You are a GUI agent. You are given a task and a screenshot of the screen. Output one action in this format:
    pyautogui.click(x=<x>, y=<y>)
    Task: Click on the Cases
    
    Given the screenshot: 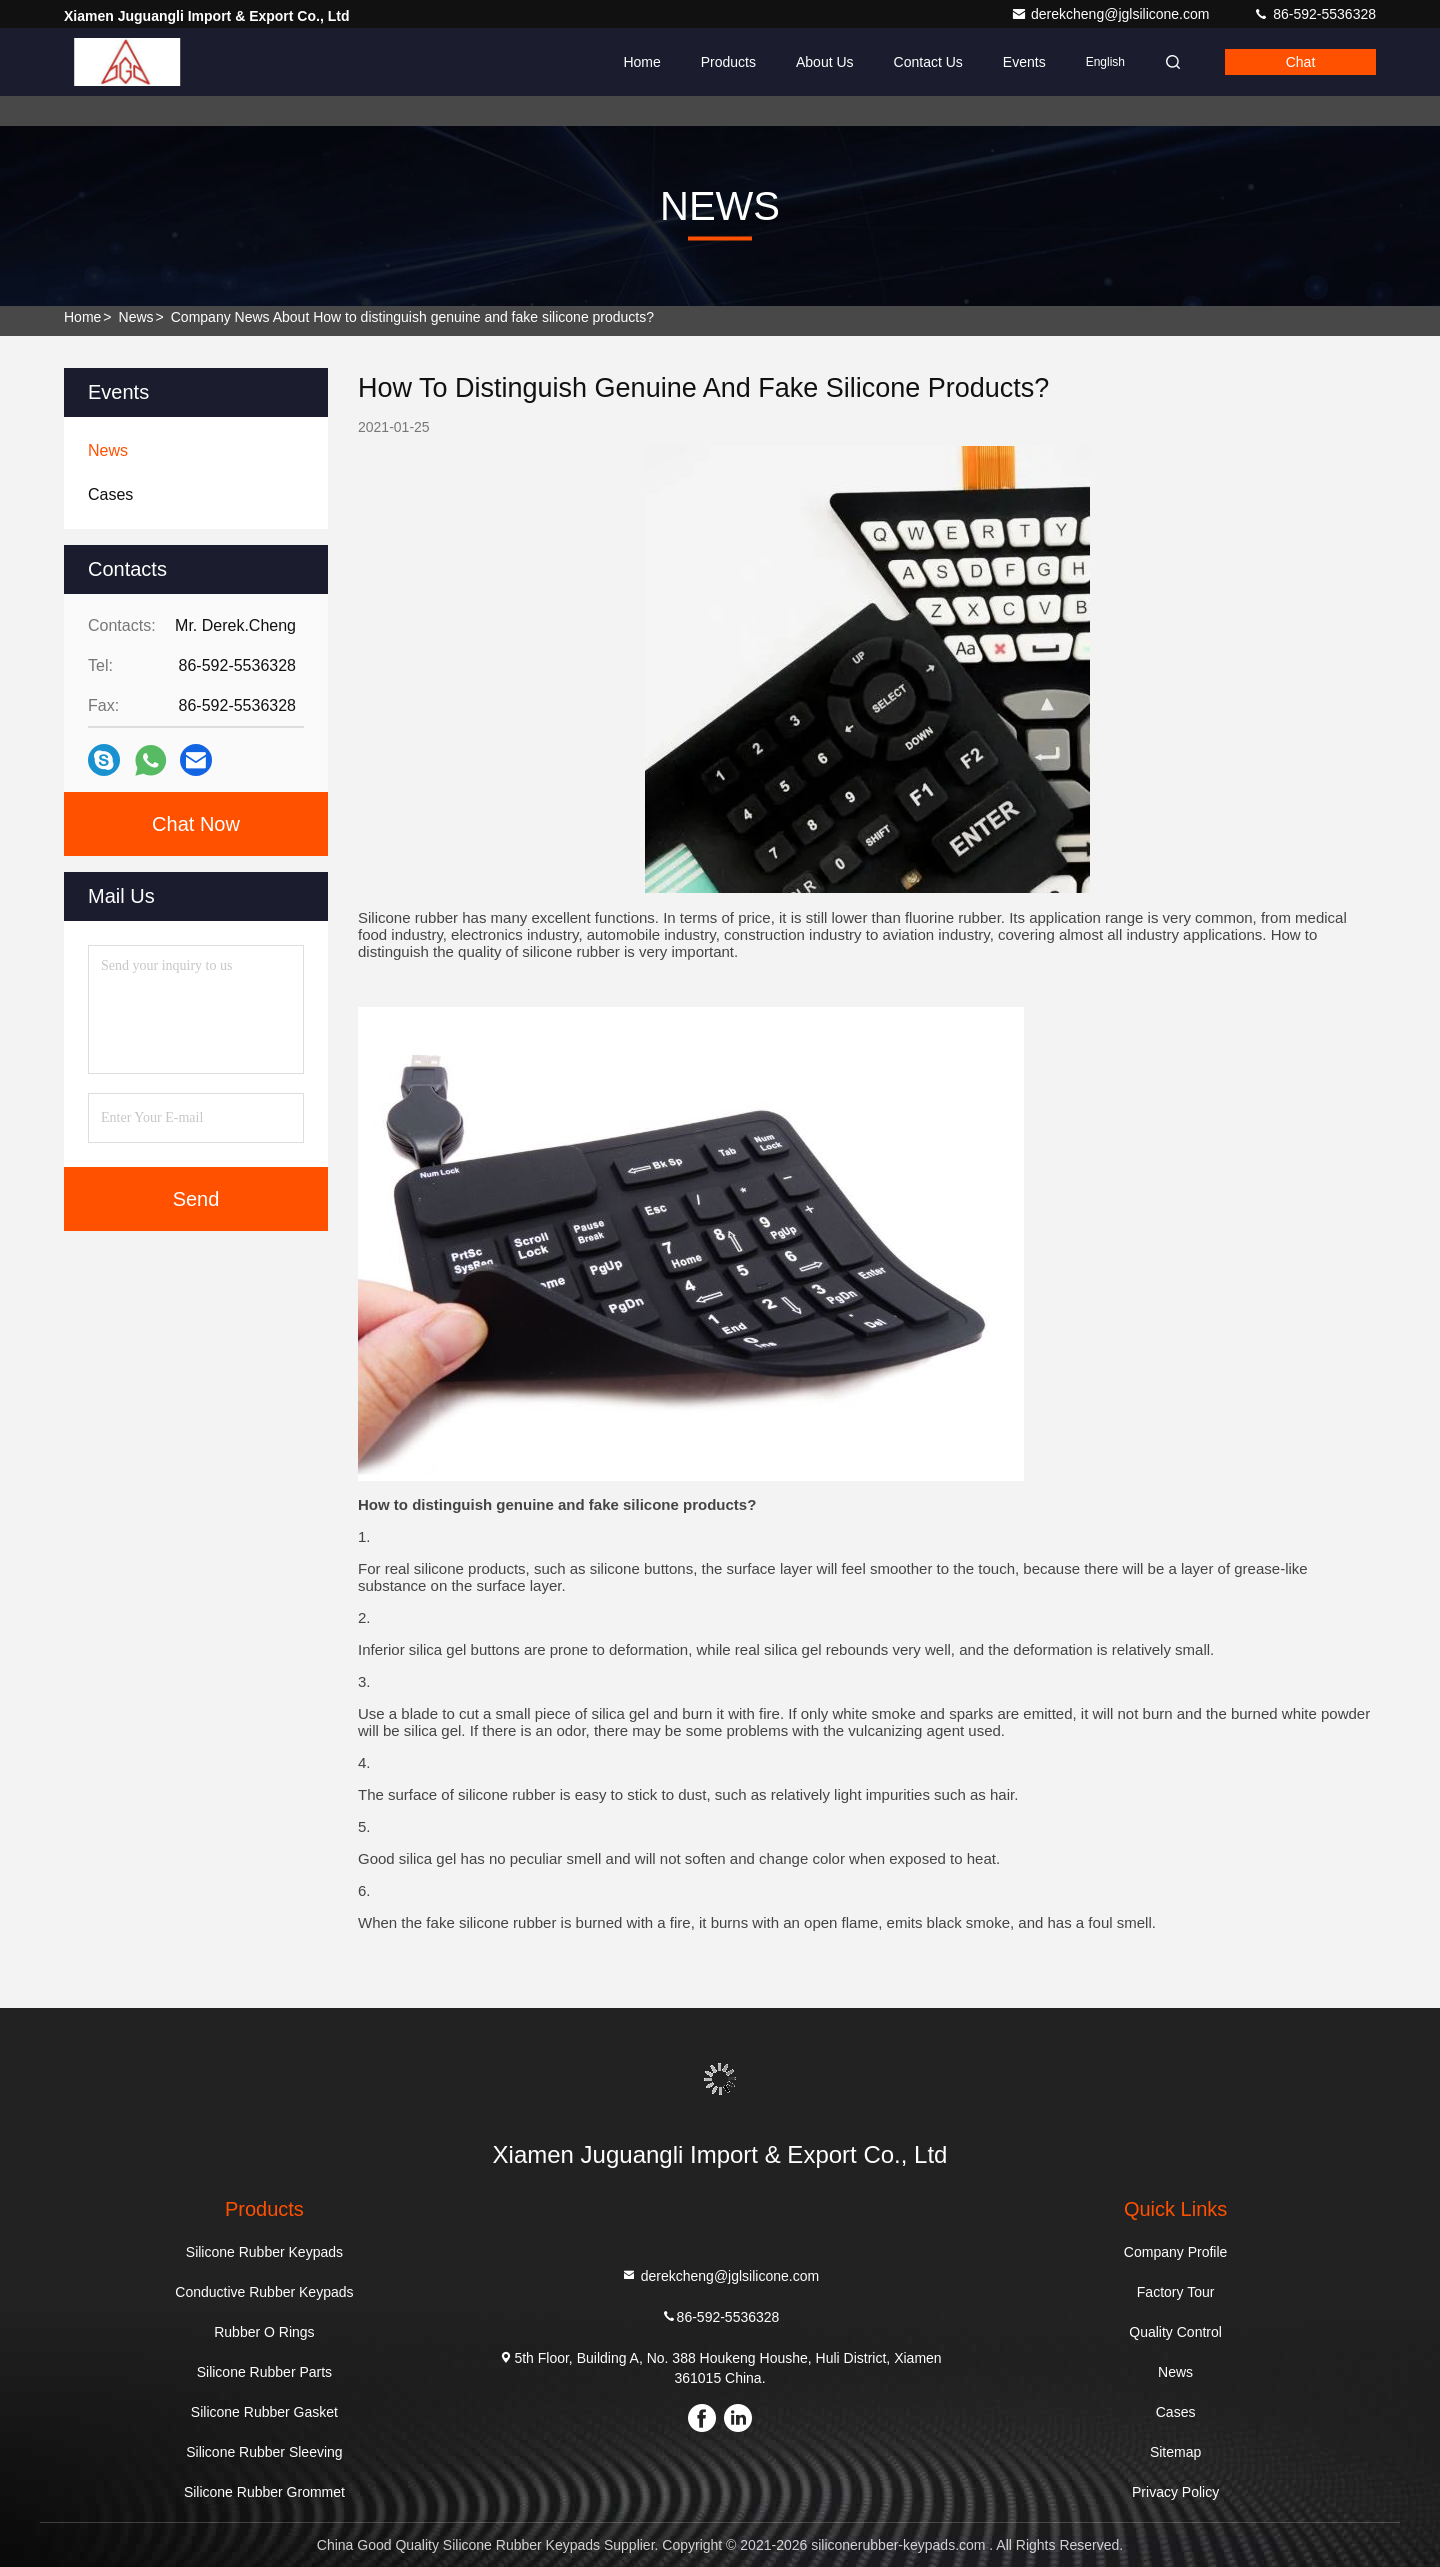 What is the action you would take?
    pyautogui.click(x=1176, y=2412)
    